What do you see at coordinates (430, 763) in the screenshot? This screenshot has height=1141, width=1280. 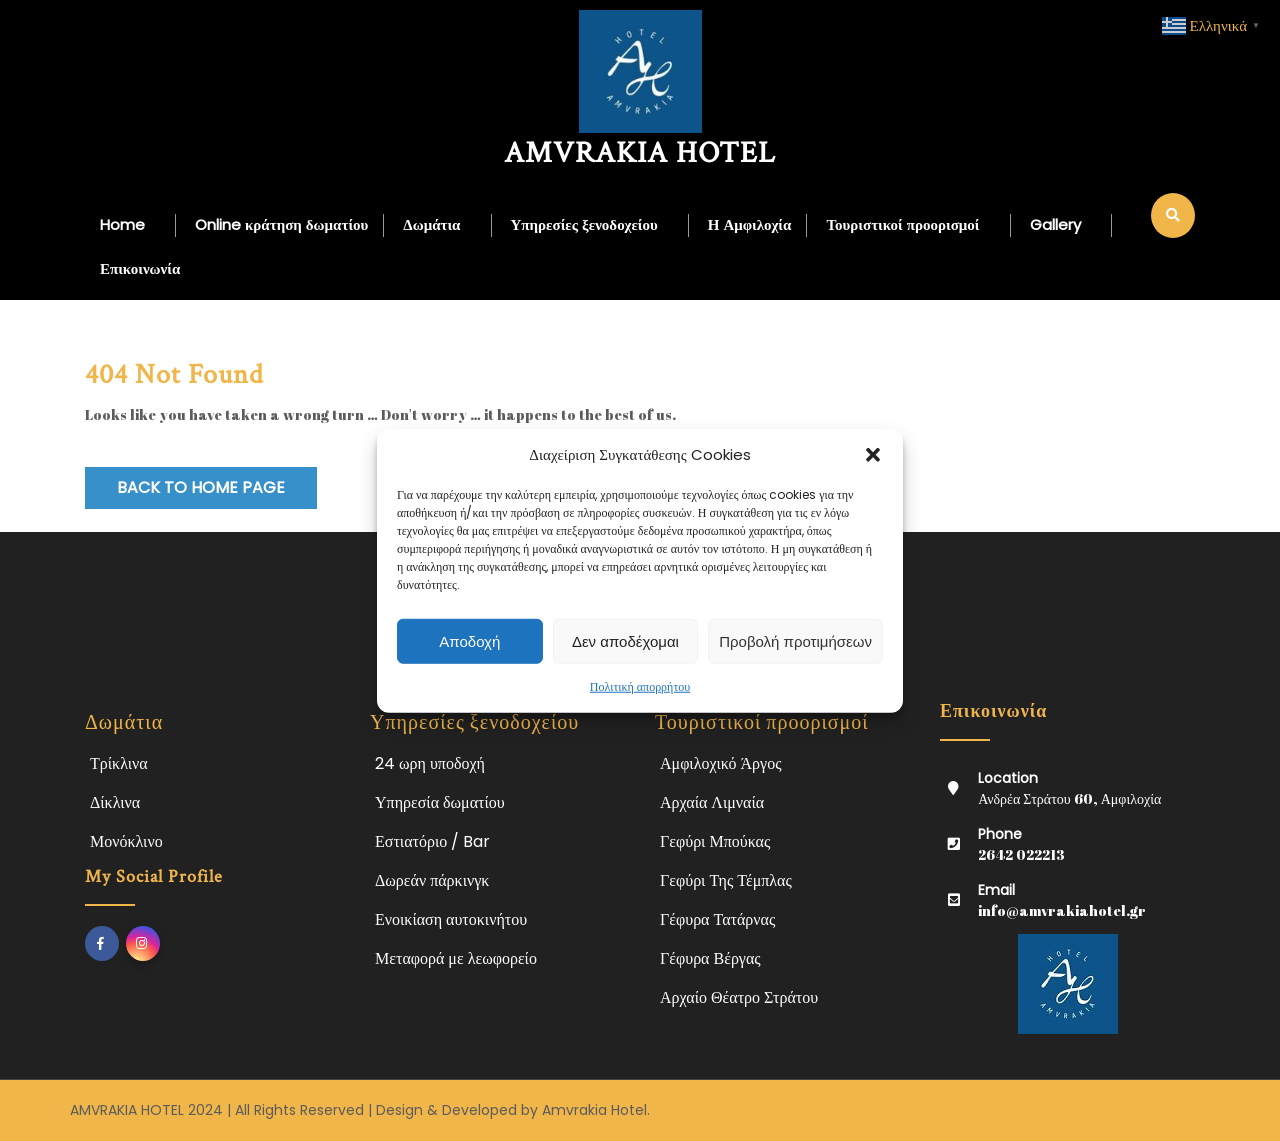 I see `24 ωρη υποδοχή` at bounding box center [430, 763].